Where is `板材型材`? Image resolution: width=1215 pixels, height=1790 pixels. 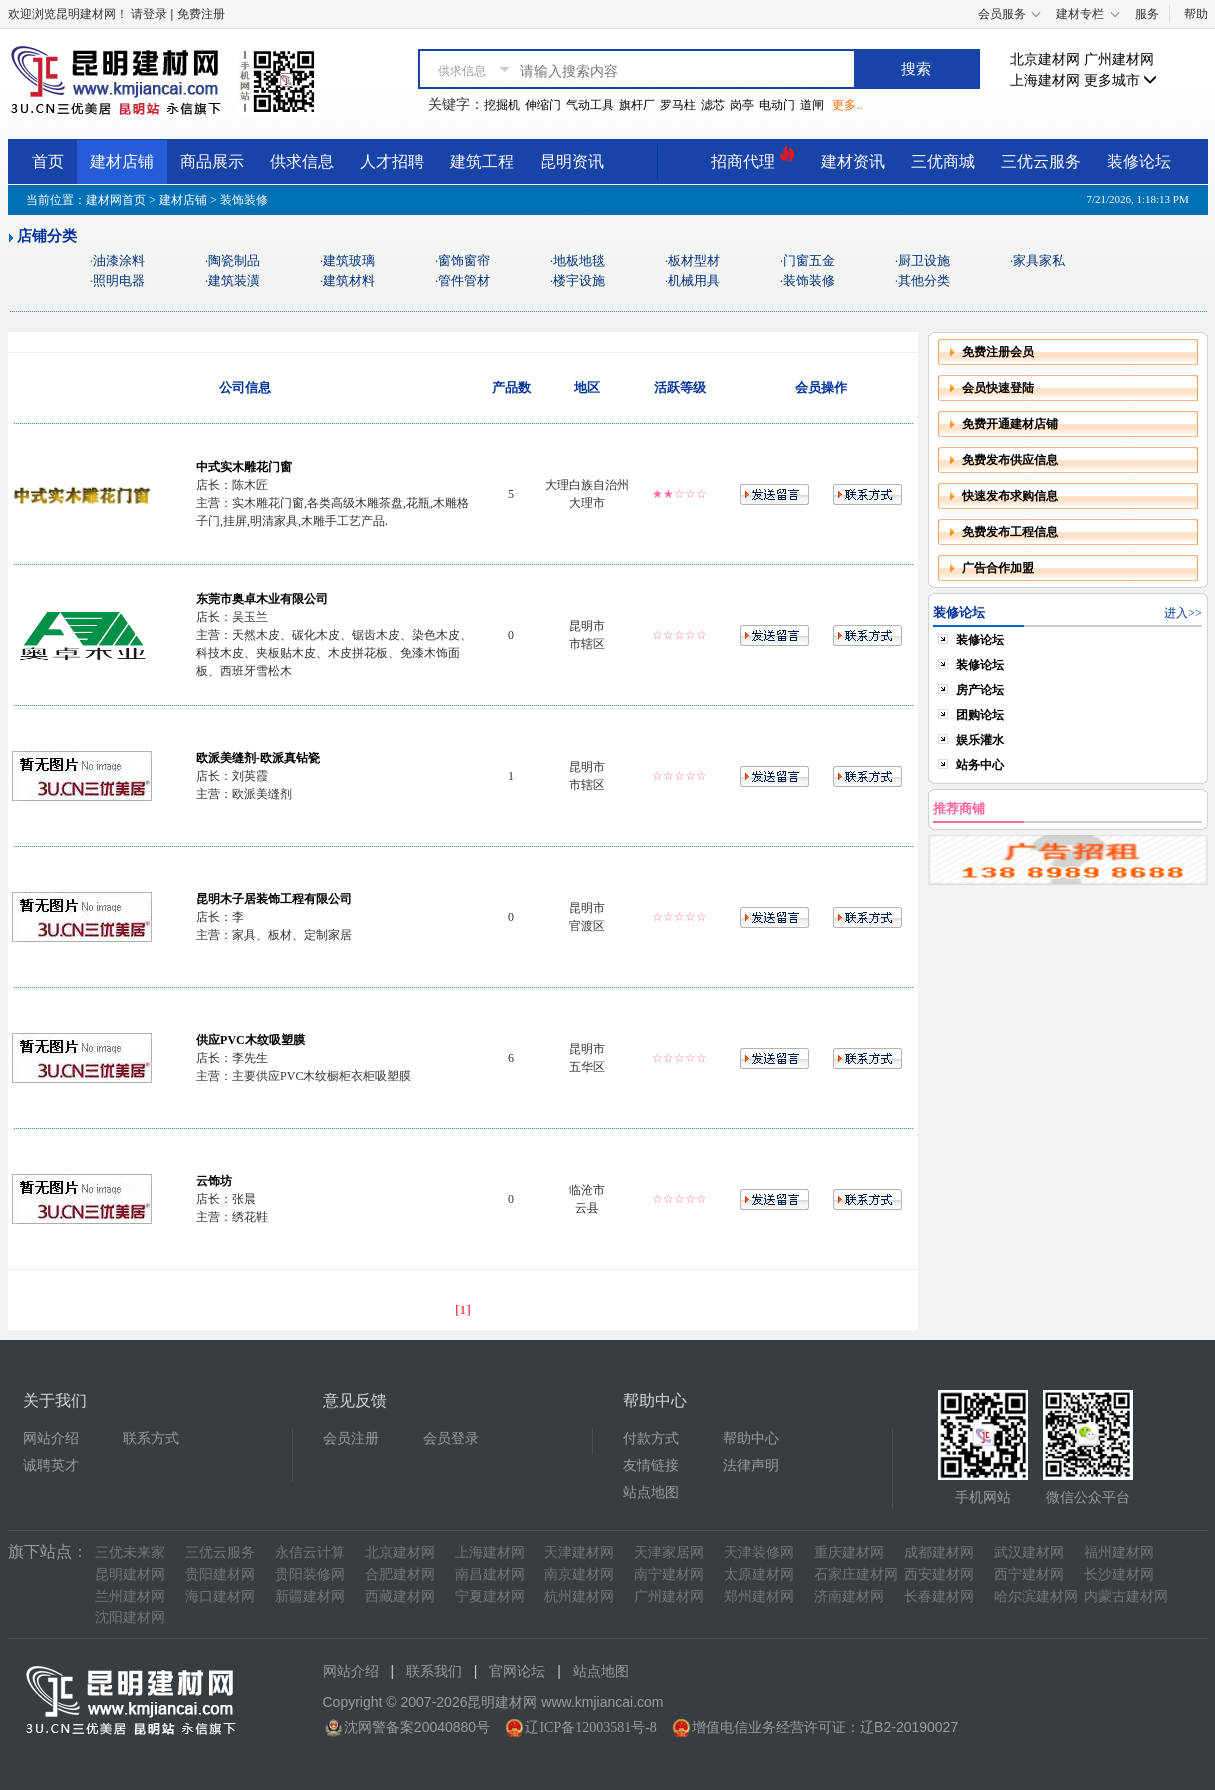
板材型材 is located at coordinates (694, 260).